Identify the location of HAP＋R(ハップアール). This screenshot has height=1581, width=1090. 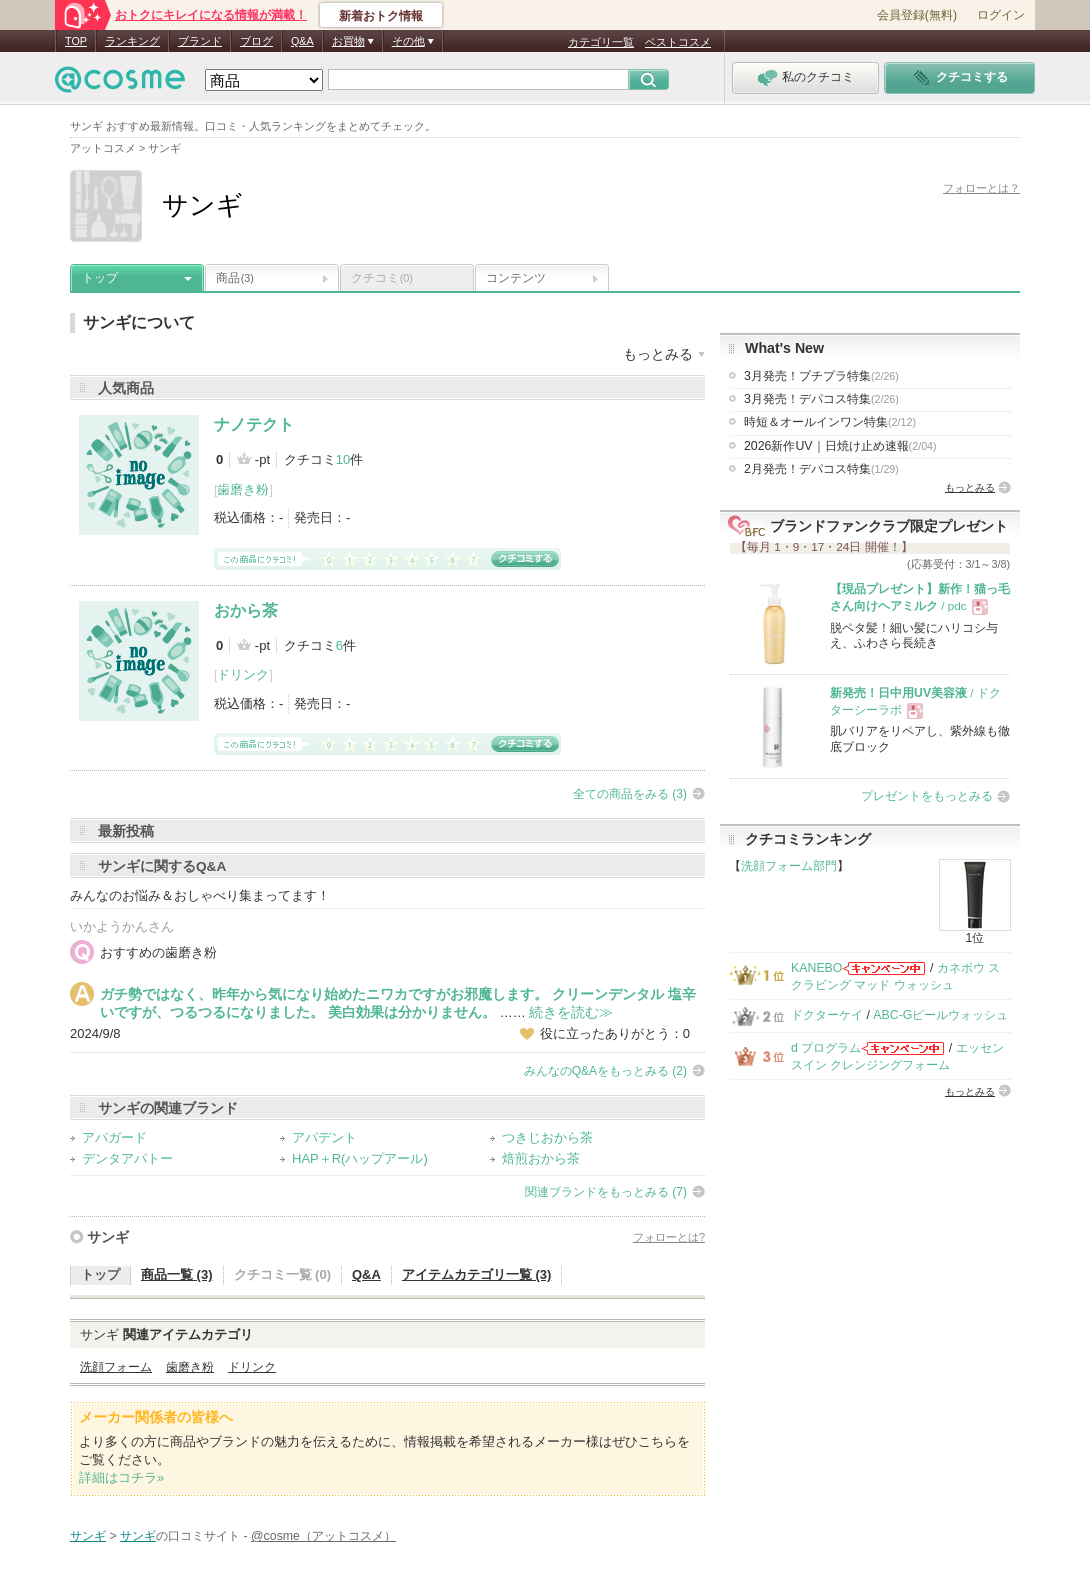
(360, 1158).